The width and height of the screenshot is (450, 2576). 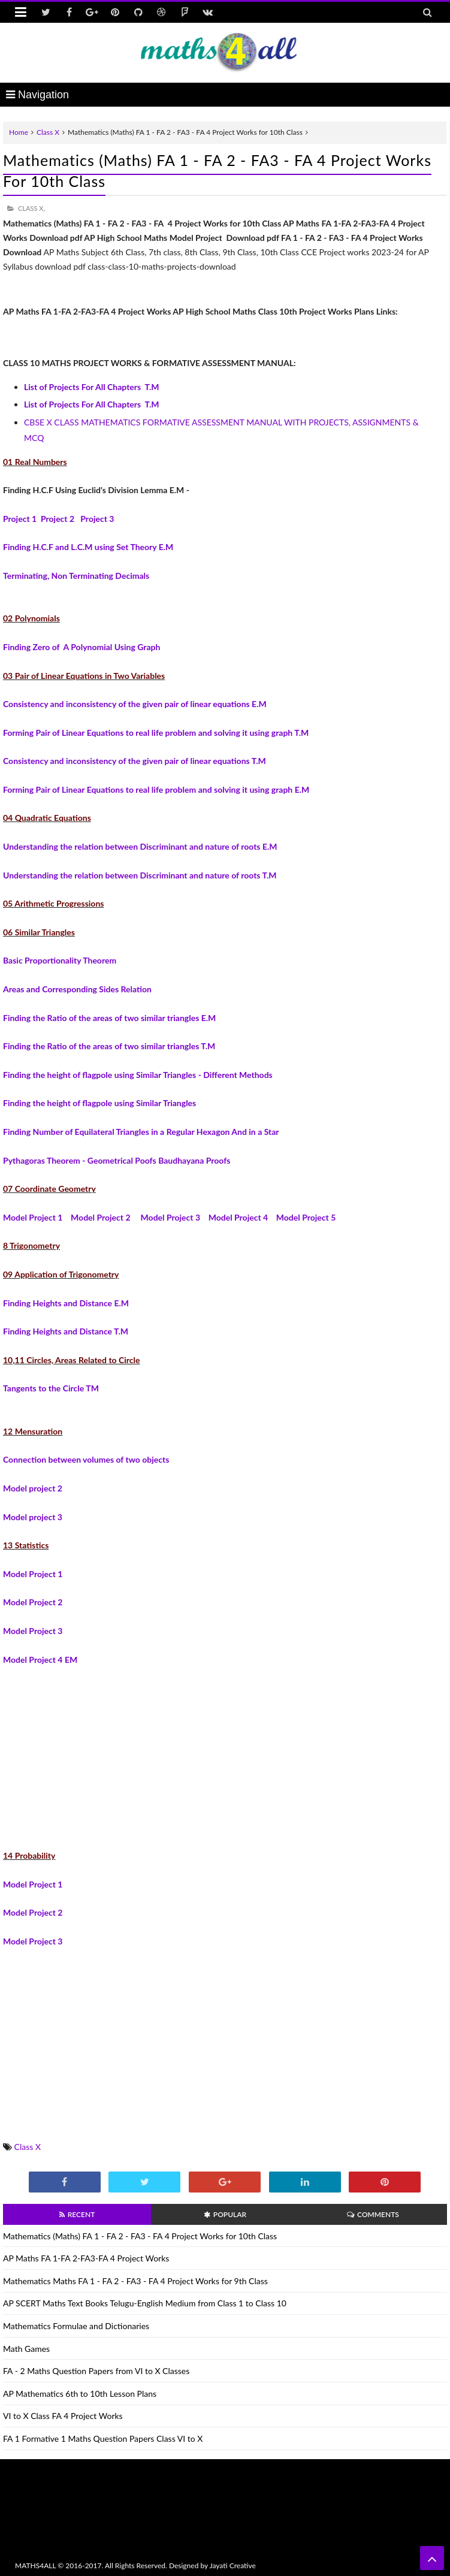 What do you see at coordinates (140, 2236) in the screenshot?
I see `Mathematics (Maths) FA 1 - FA 2 - FA3 - FA 4 Project Works for 10th Class` at bounding box center [140, 2236].